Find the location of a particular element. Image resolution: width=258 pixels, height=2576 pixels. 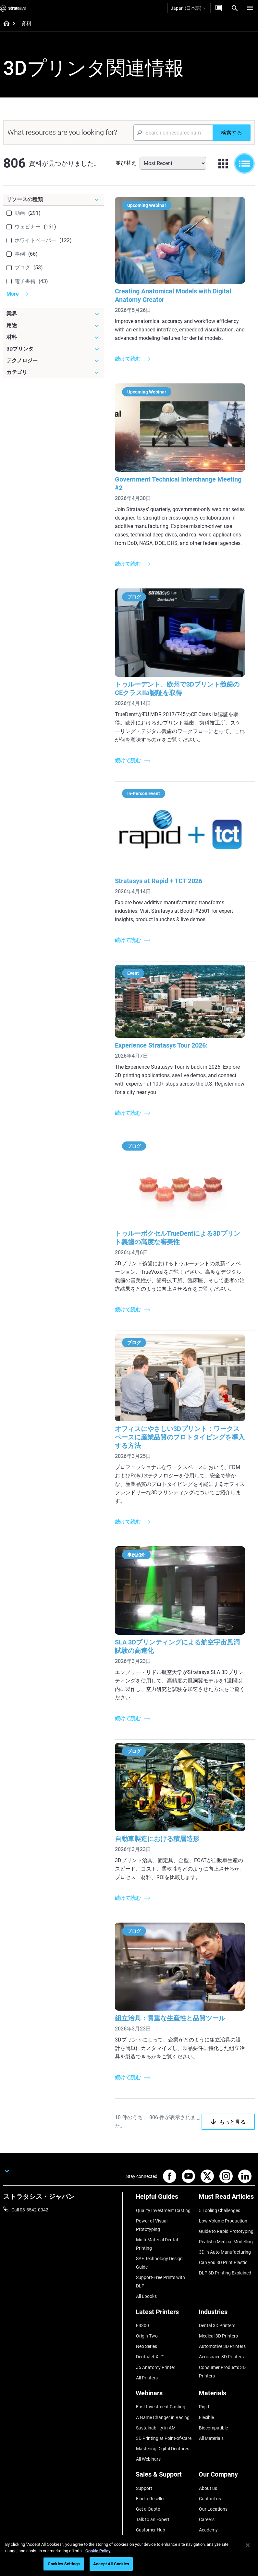

[Close] is located at coordinates (247, 2545).